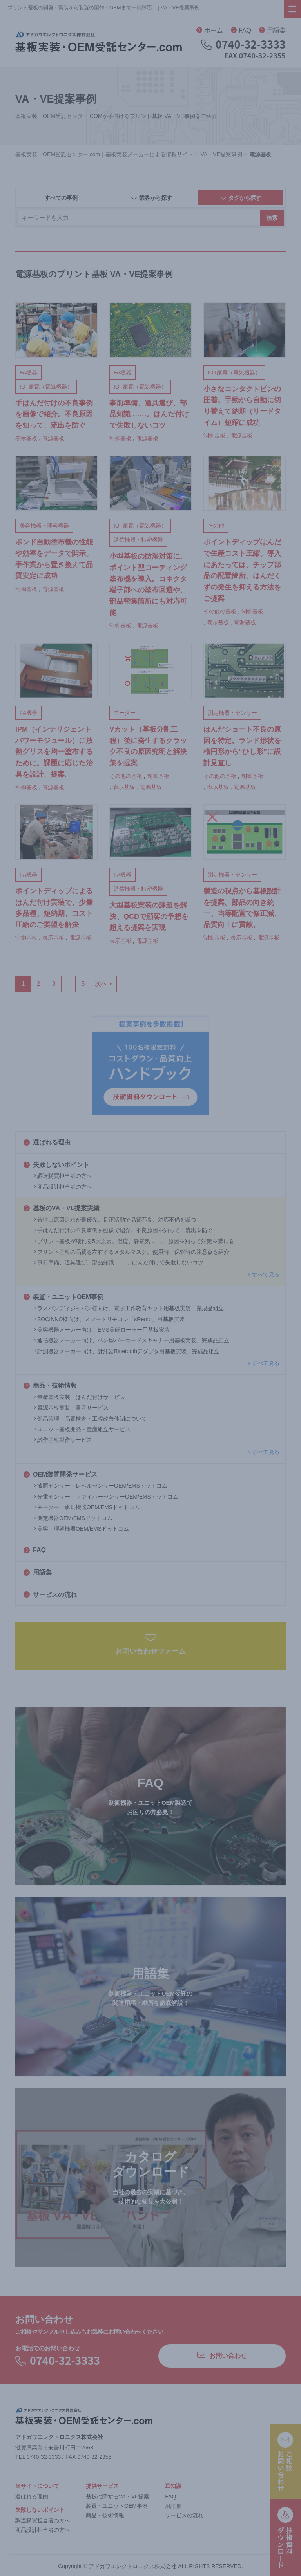 The width and height of the screenshot is (301, 2576). Describe the element at coordinates (148, 746) in the screenshot. I see `Vカット（基板分割工程）後に発生するクラック不良の原因究明と解決策を提案` at that location.